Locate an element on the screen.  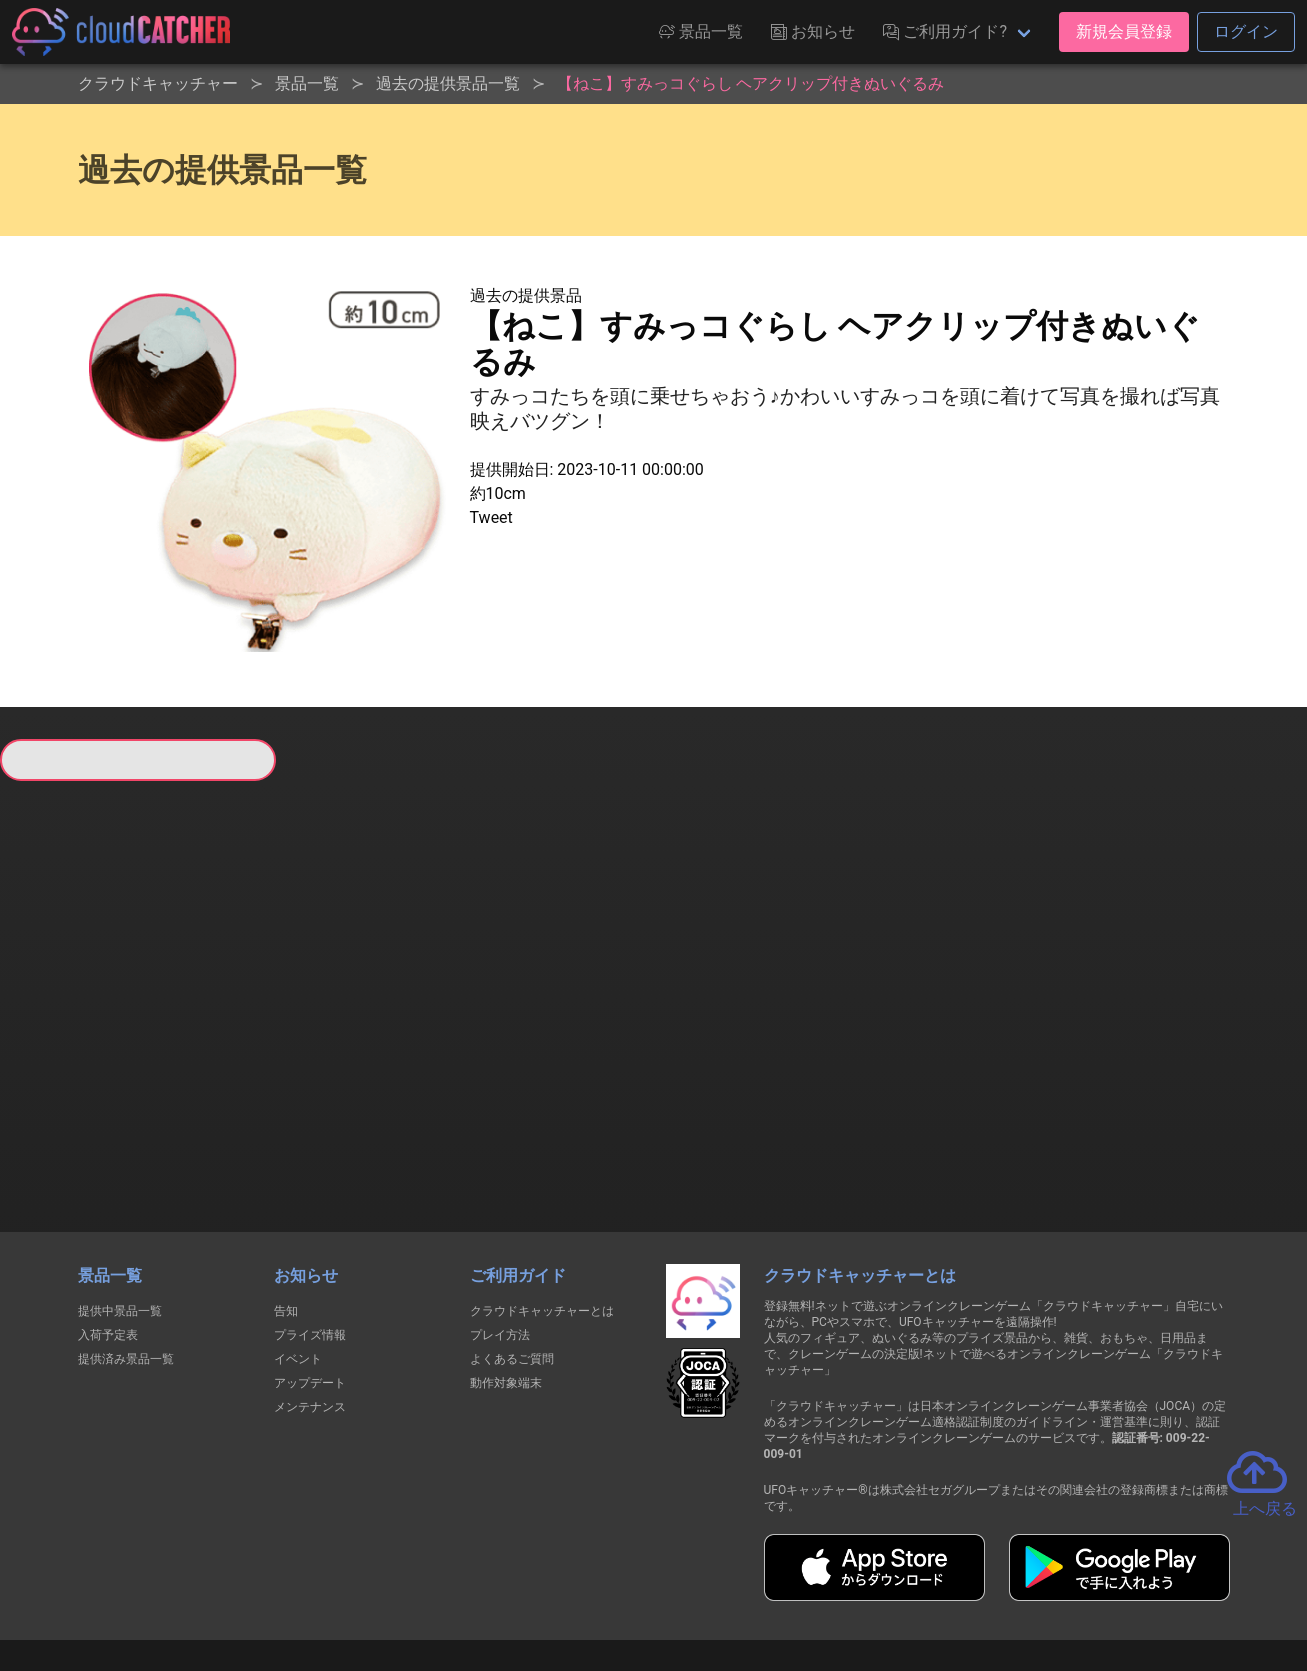
Tweet is located at coordinates (491, 517).